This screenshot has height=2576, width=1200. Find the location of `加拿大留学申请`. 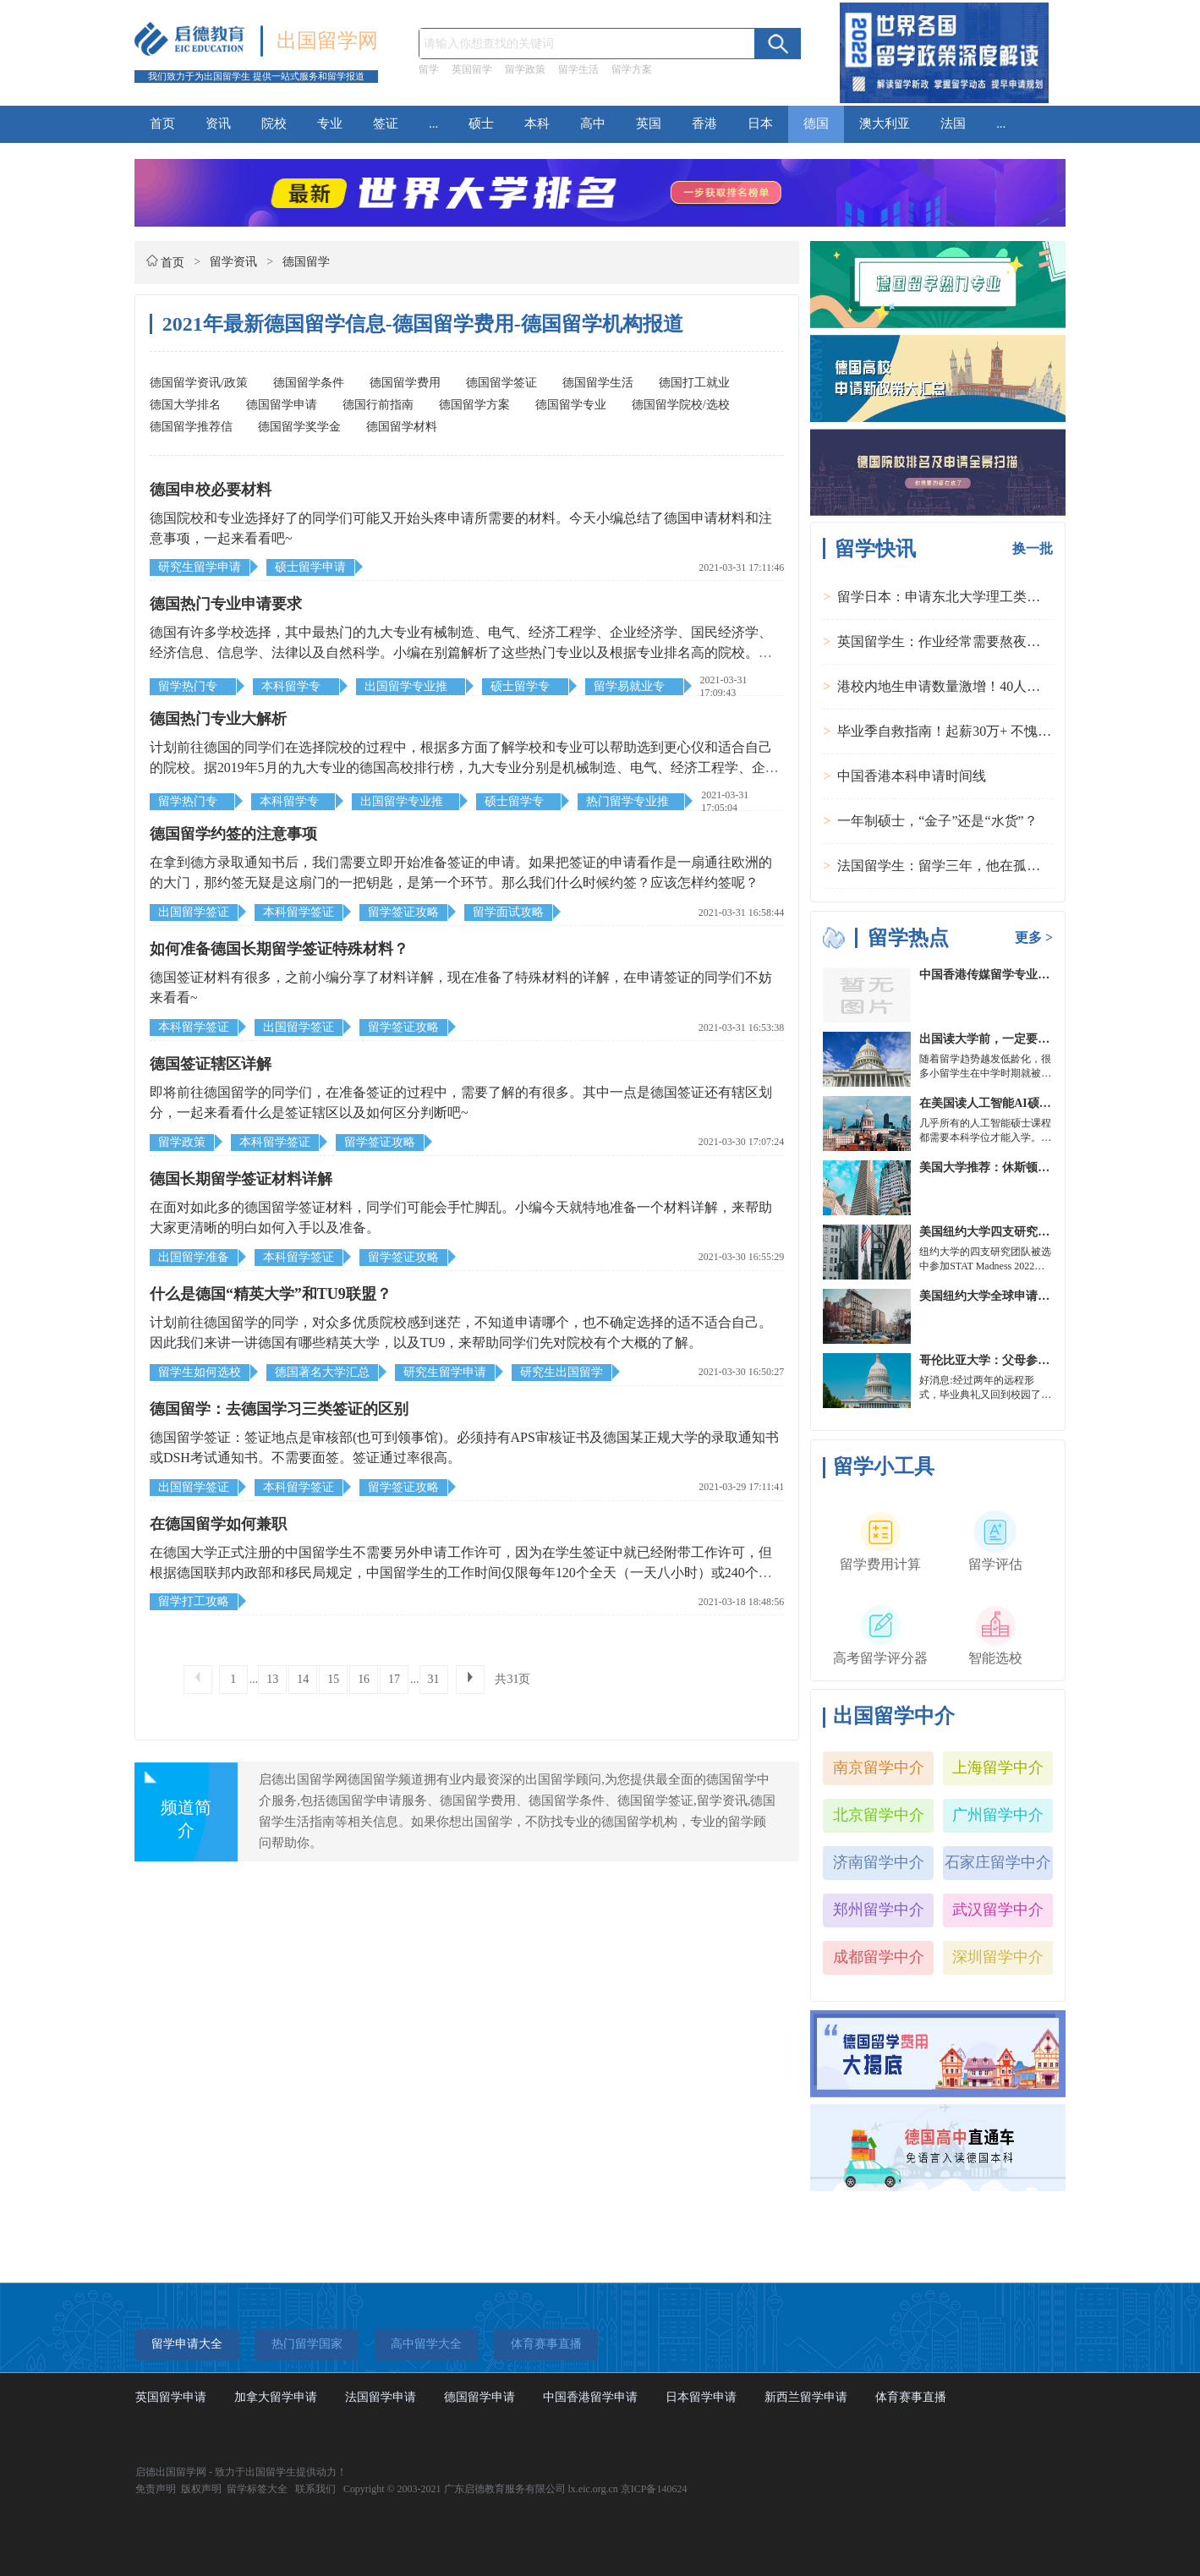

加拿大留学申请 is located at coordinates (275, 2397).